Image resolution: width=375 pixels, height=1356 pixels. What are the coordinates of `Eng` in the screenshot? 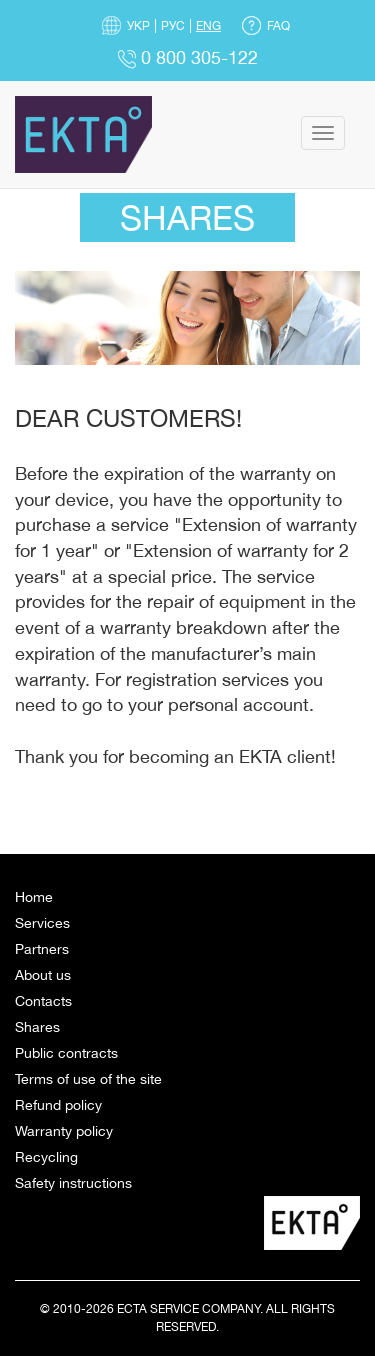 It's located at (208, 26).